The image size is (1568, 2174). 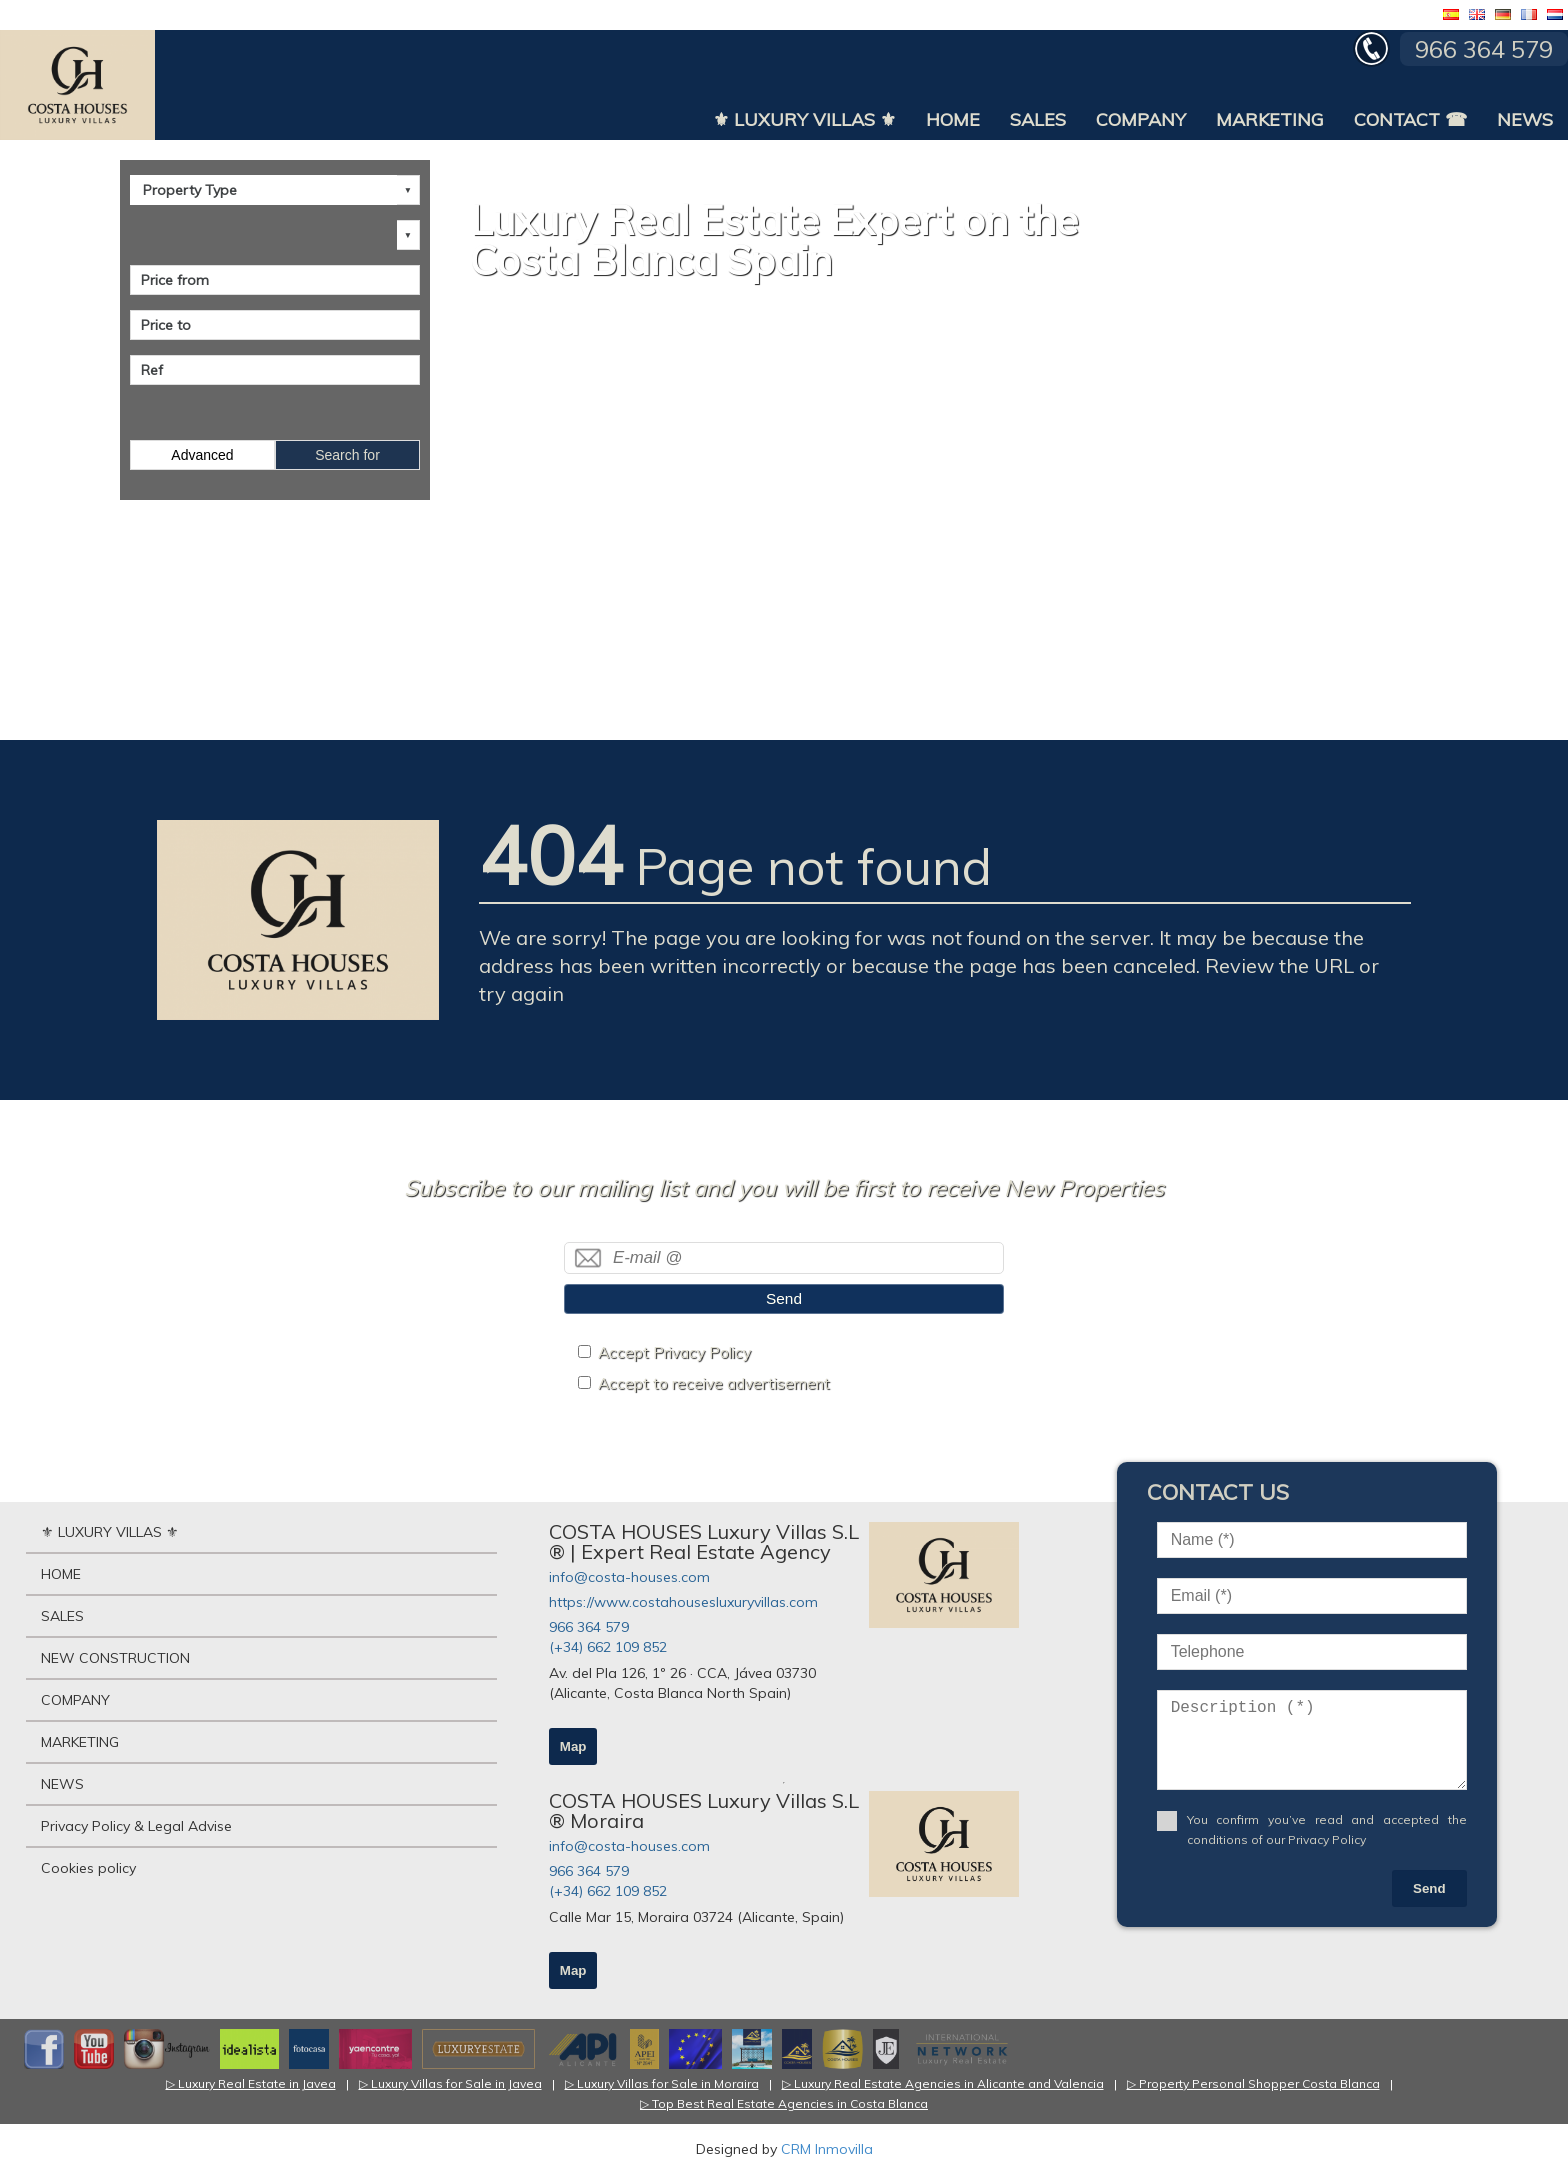 What do you see at coordinates (608, 1647) in the screenshot?
I see `(+34) 662 109 852` at bounding box center [608, 1647].